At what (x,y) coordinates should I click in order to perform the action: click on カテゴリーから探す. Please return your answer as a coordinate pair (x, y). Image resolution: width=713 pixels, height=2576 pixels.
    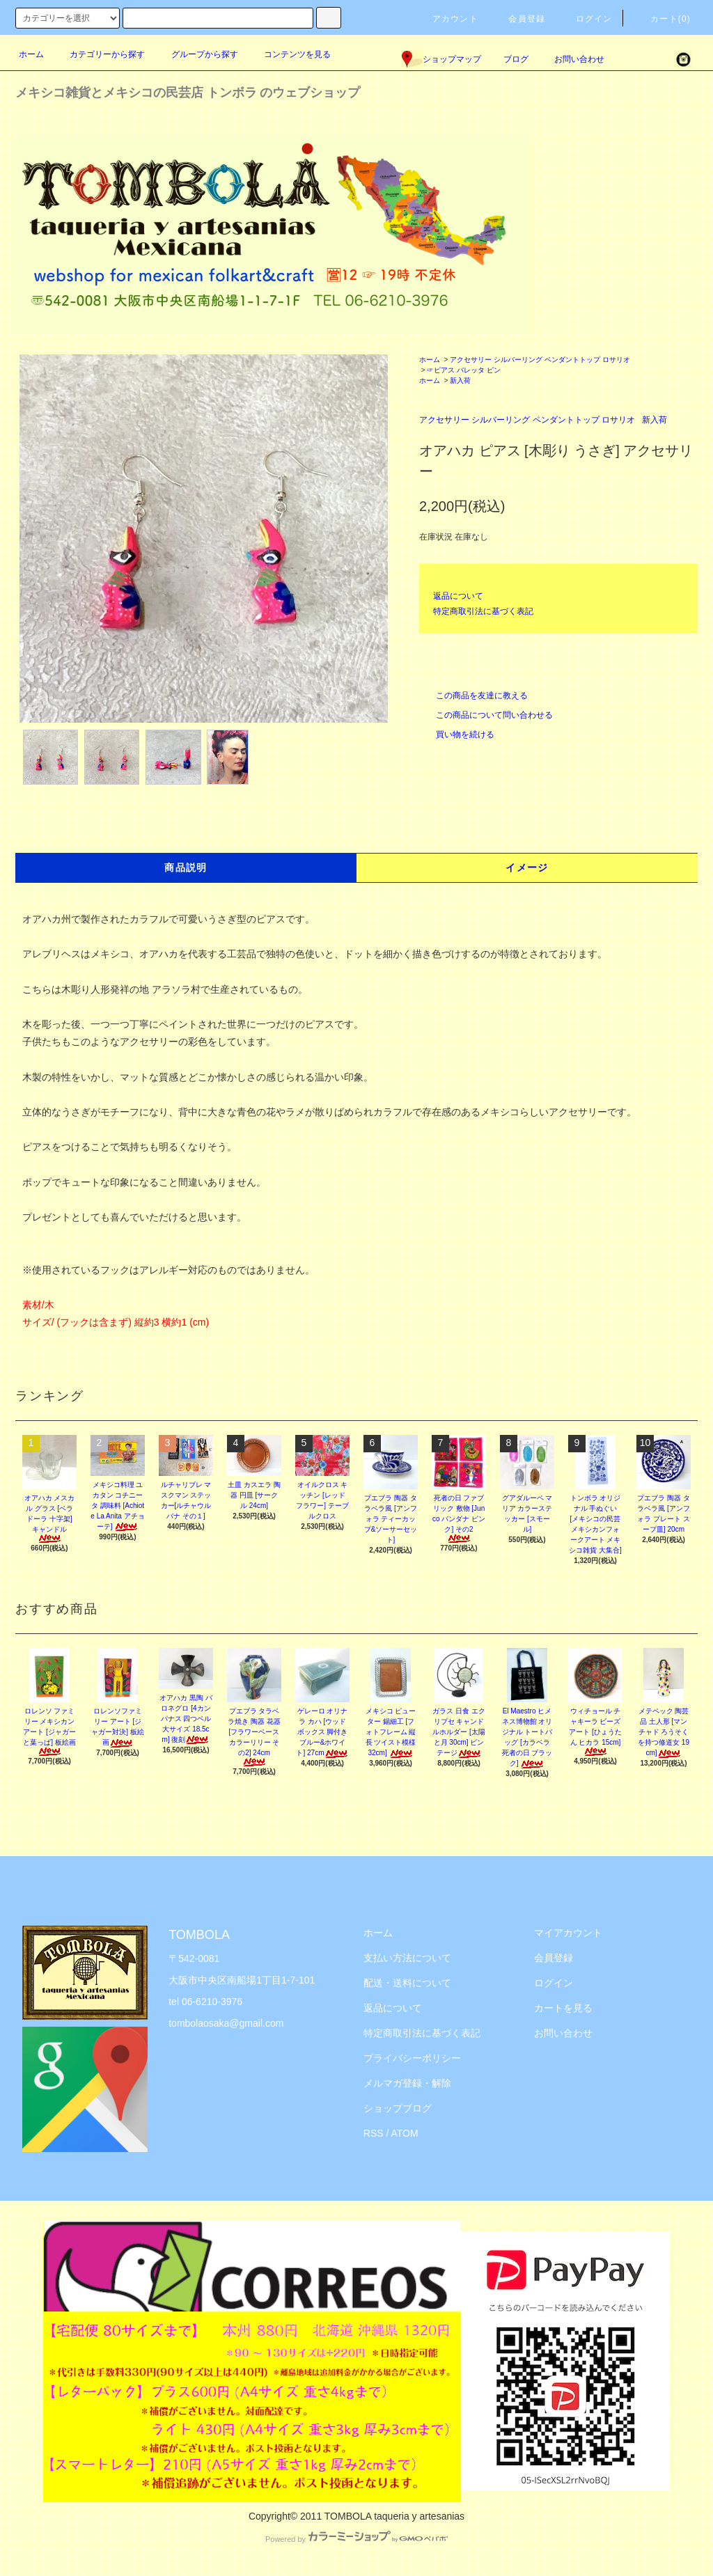
    Looking at the image, I should click on (99, 54).